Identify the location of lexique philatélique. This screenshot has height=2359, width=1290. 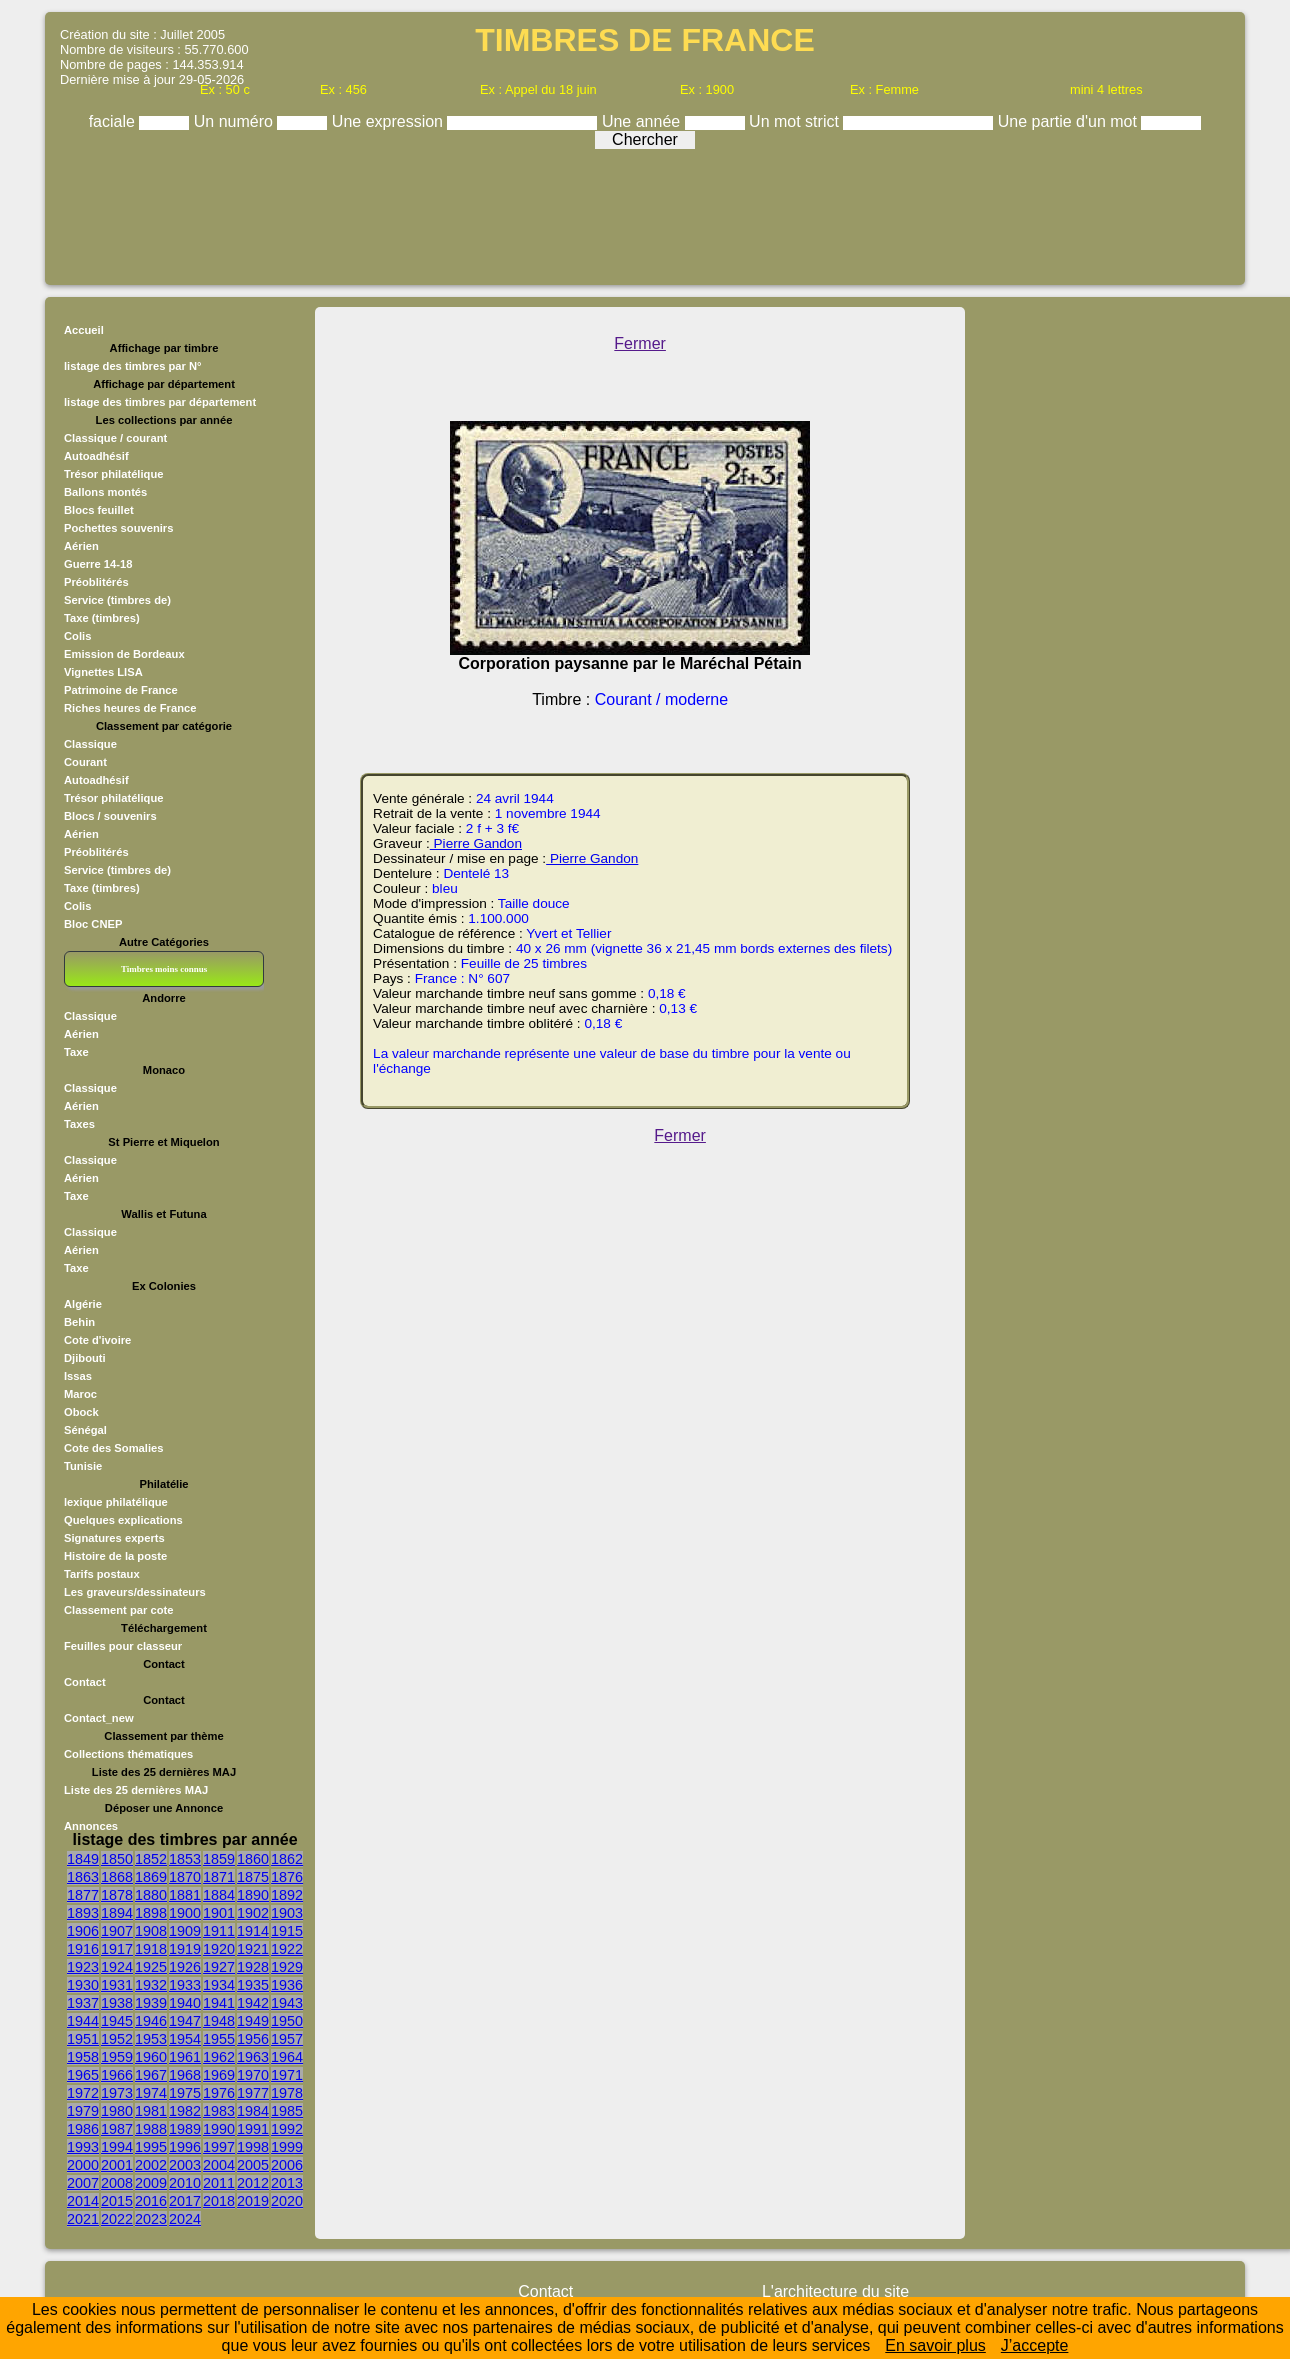
(116, 1502).